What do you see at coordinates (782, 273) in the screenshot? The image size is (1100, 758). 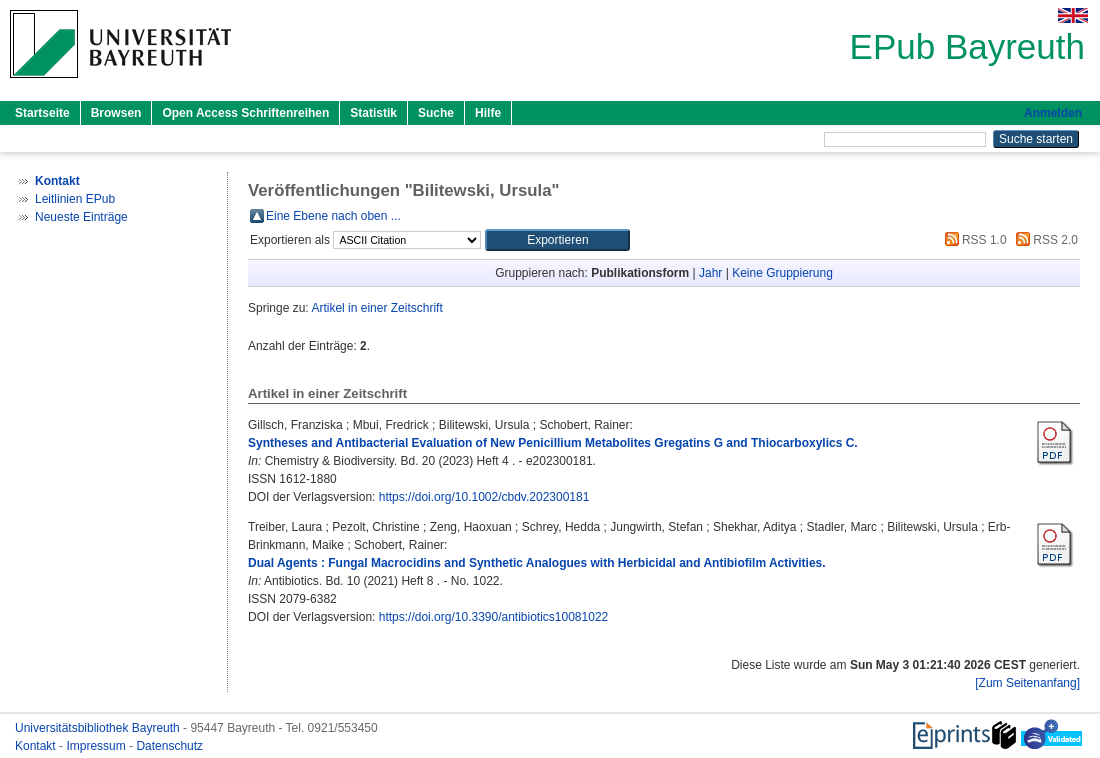 I see `Keine Gruppierung` at bounding box center [782, 273].